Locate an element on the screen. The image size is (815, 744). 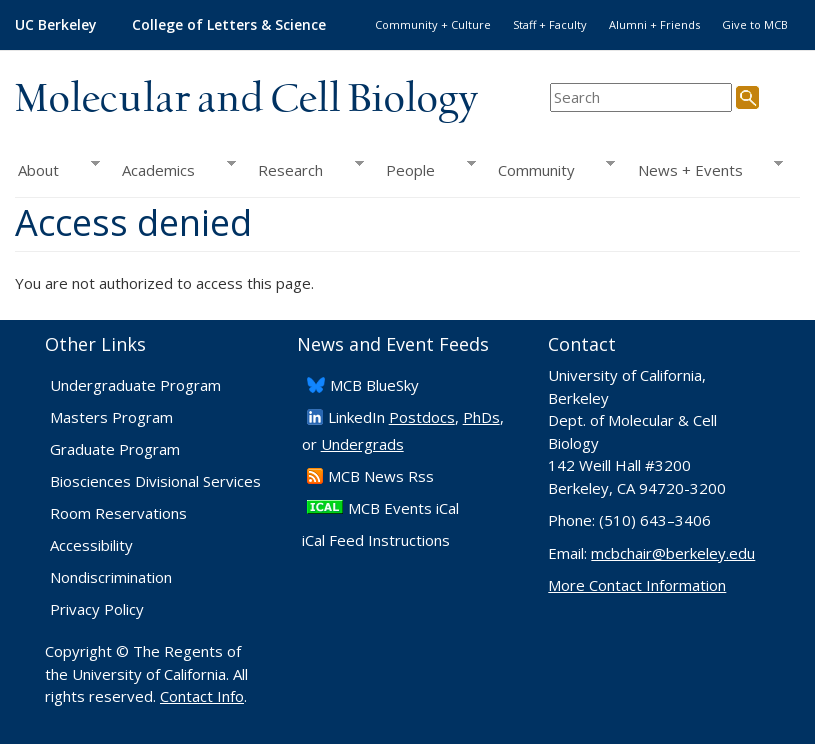
People is located at coordinates (425, 169).